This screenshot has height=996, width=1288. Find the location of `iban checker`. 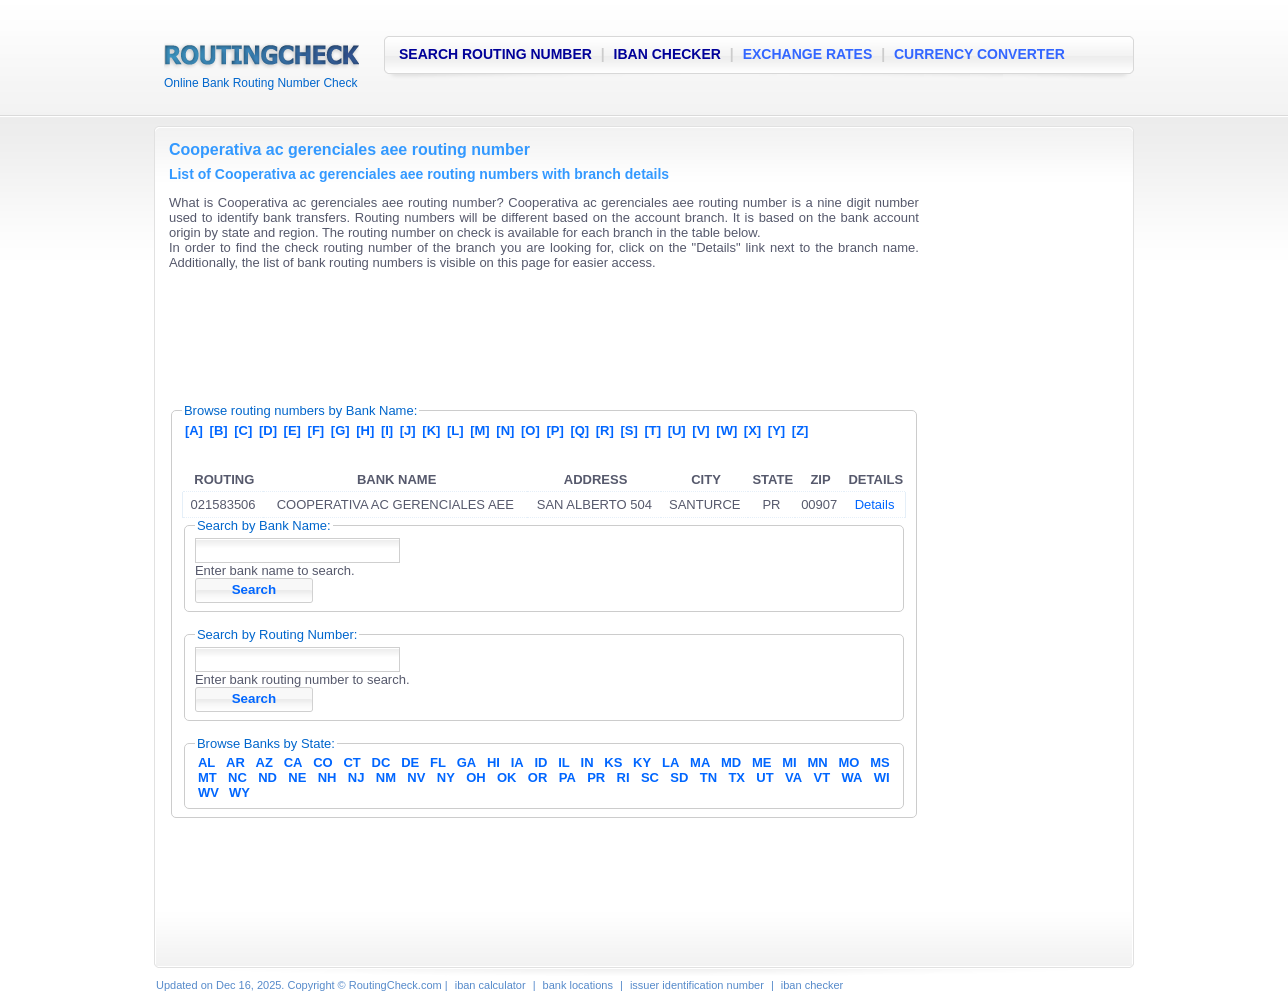

iban checker is located at coordinates (812, 985).